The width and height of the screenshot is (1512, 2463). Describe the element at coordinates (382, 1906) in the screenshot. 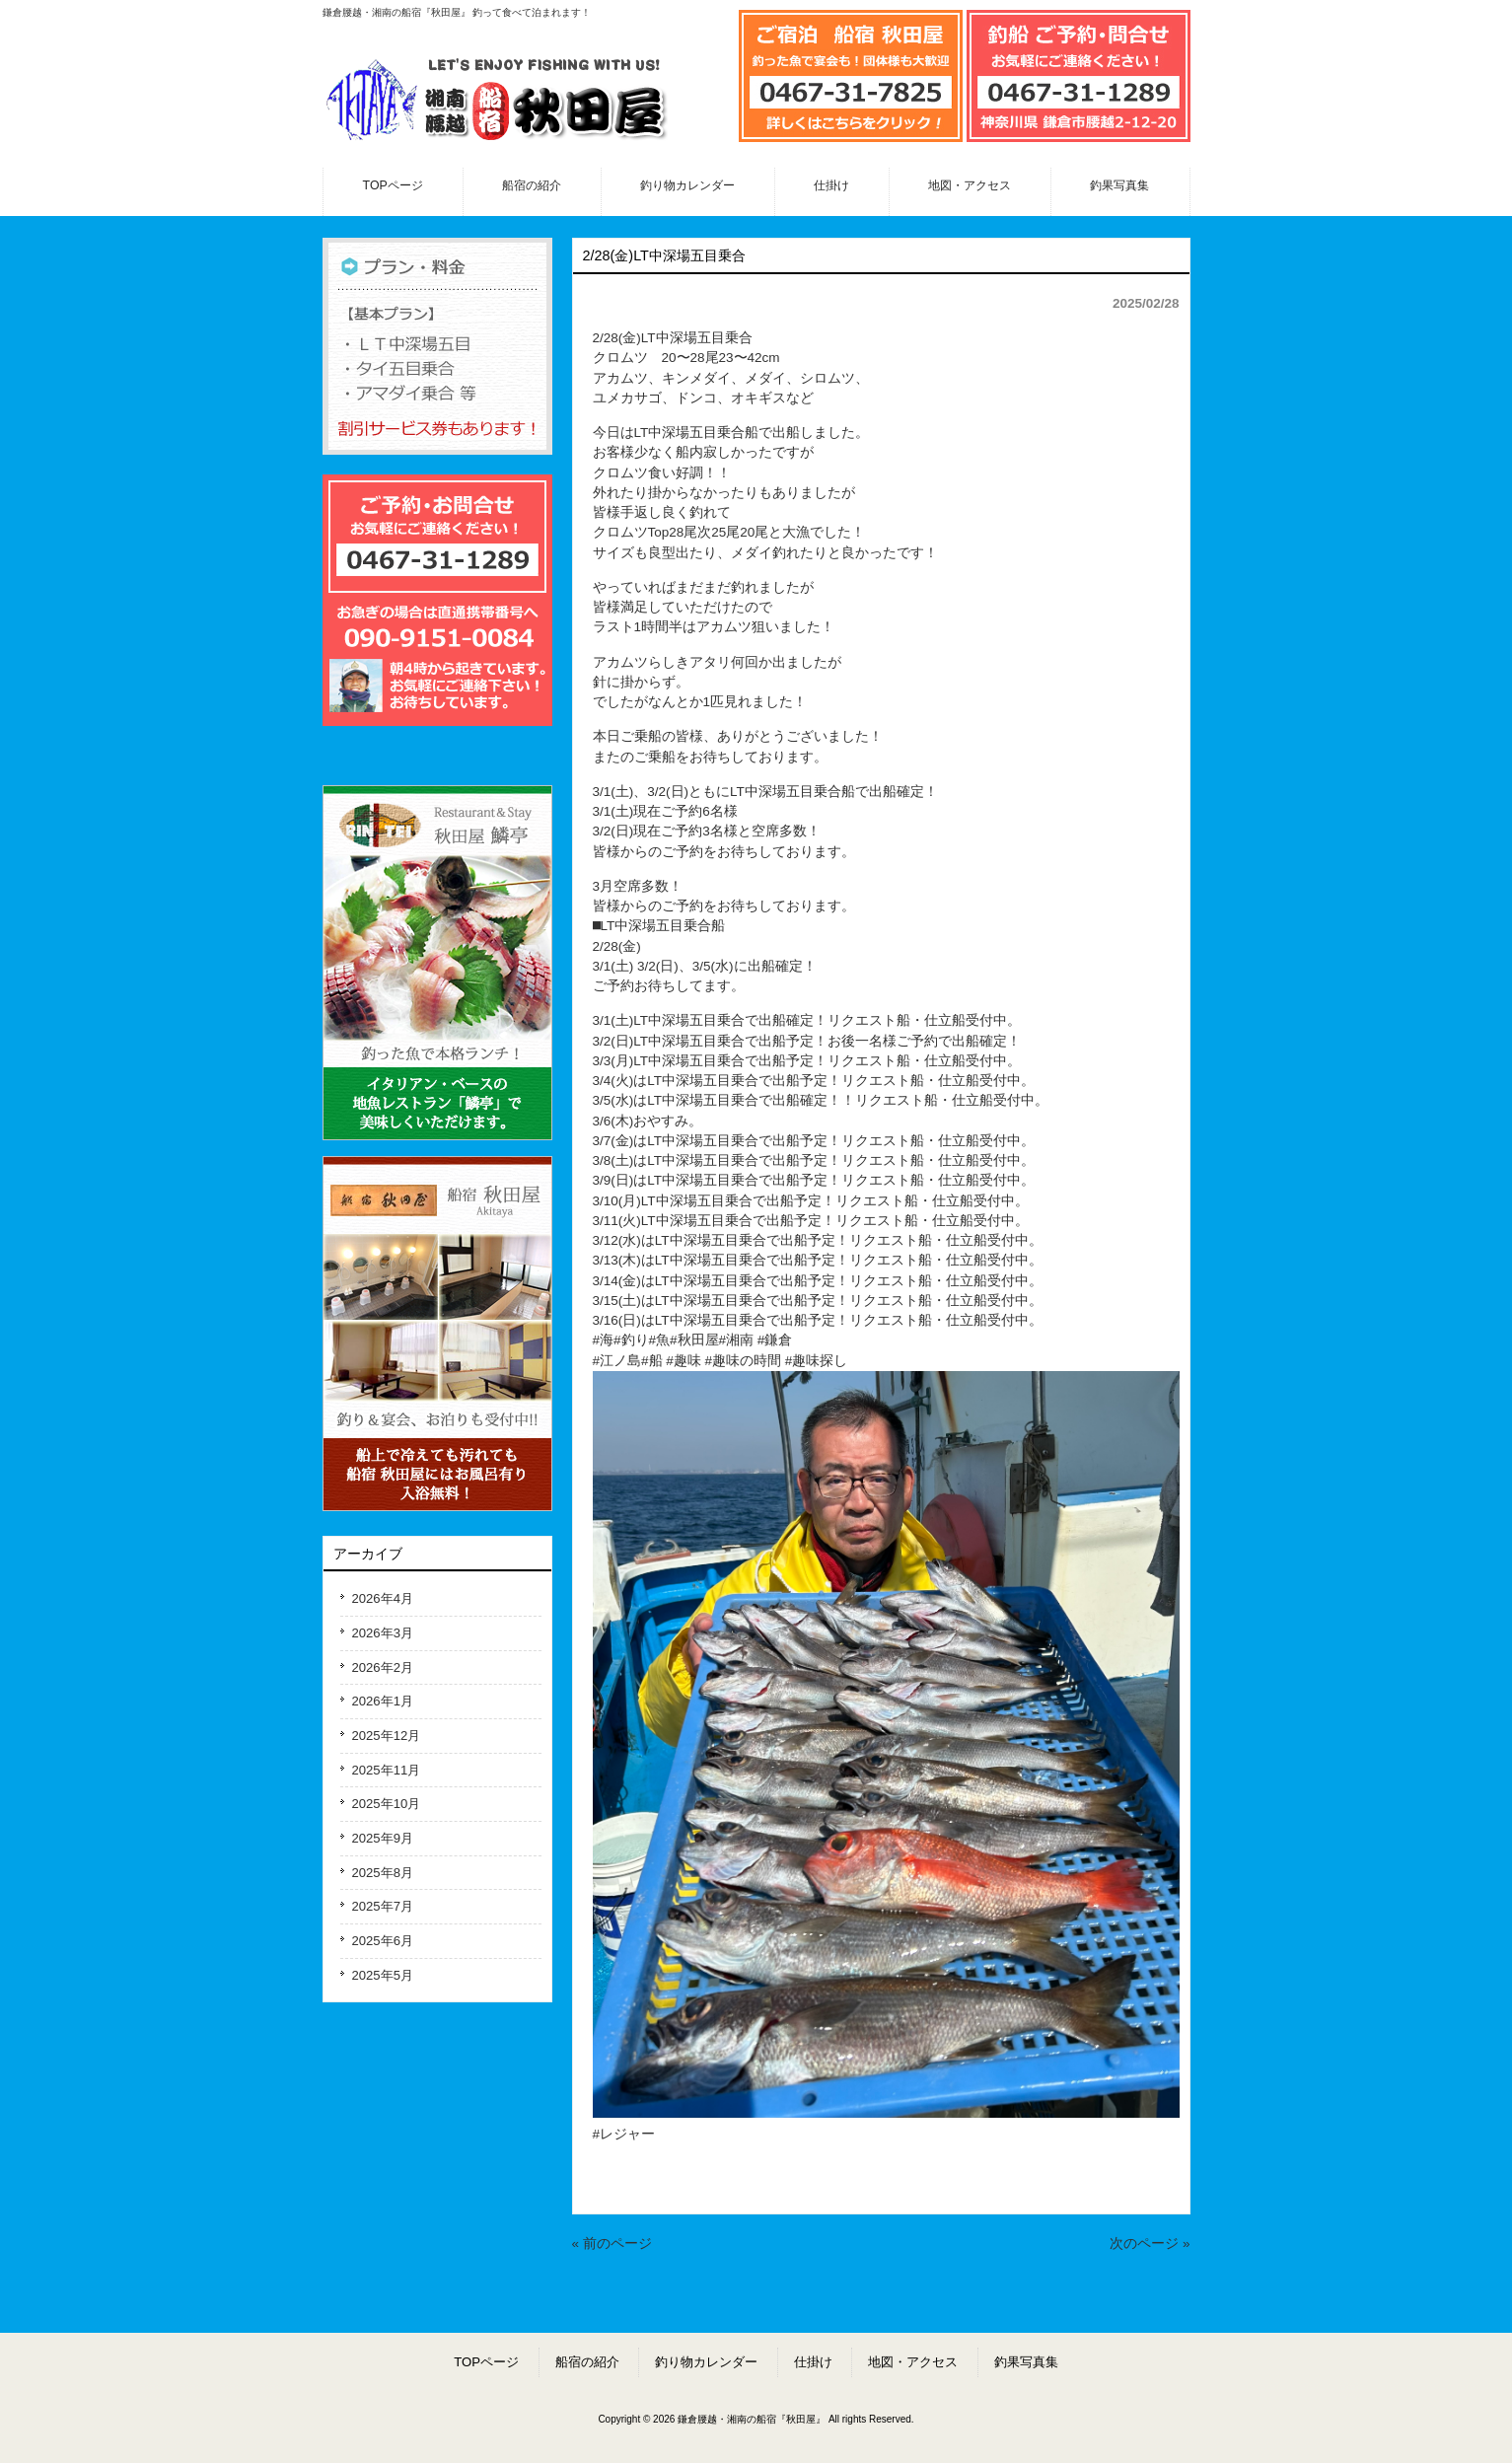

I see `2025年7月` at that location.